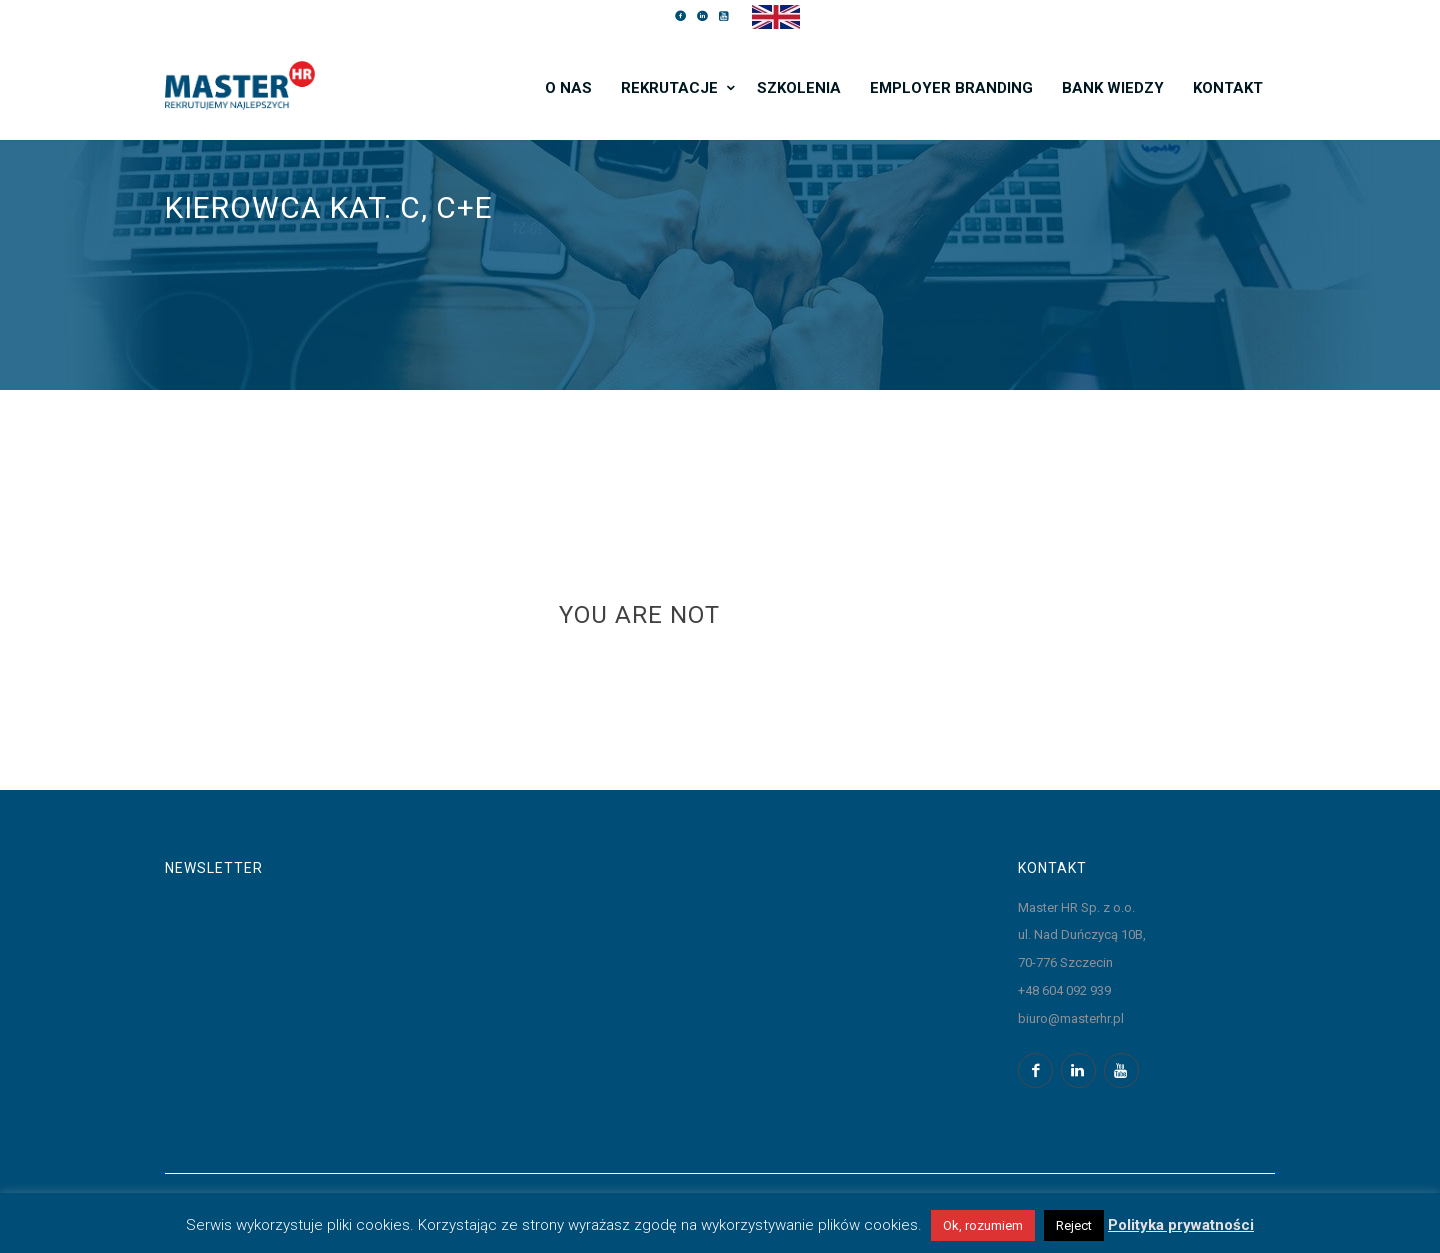 The width and height of the screenshot is (1440, 1253). Describe the element at coordinates (1228, 88) in the screenshot. I see `Kontakt` at that location.